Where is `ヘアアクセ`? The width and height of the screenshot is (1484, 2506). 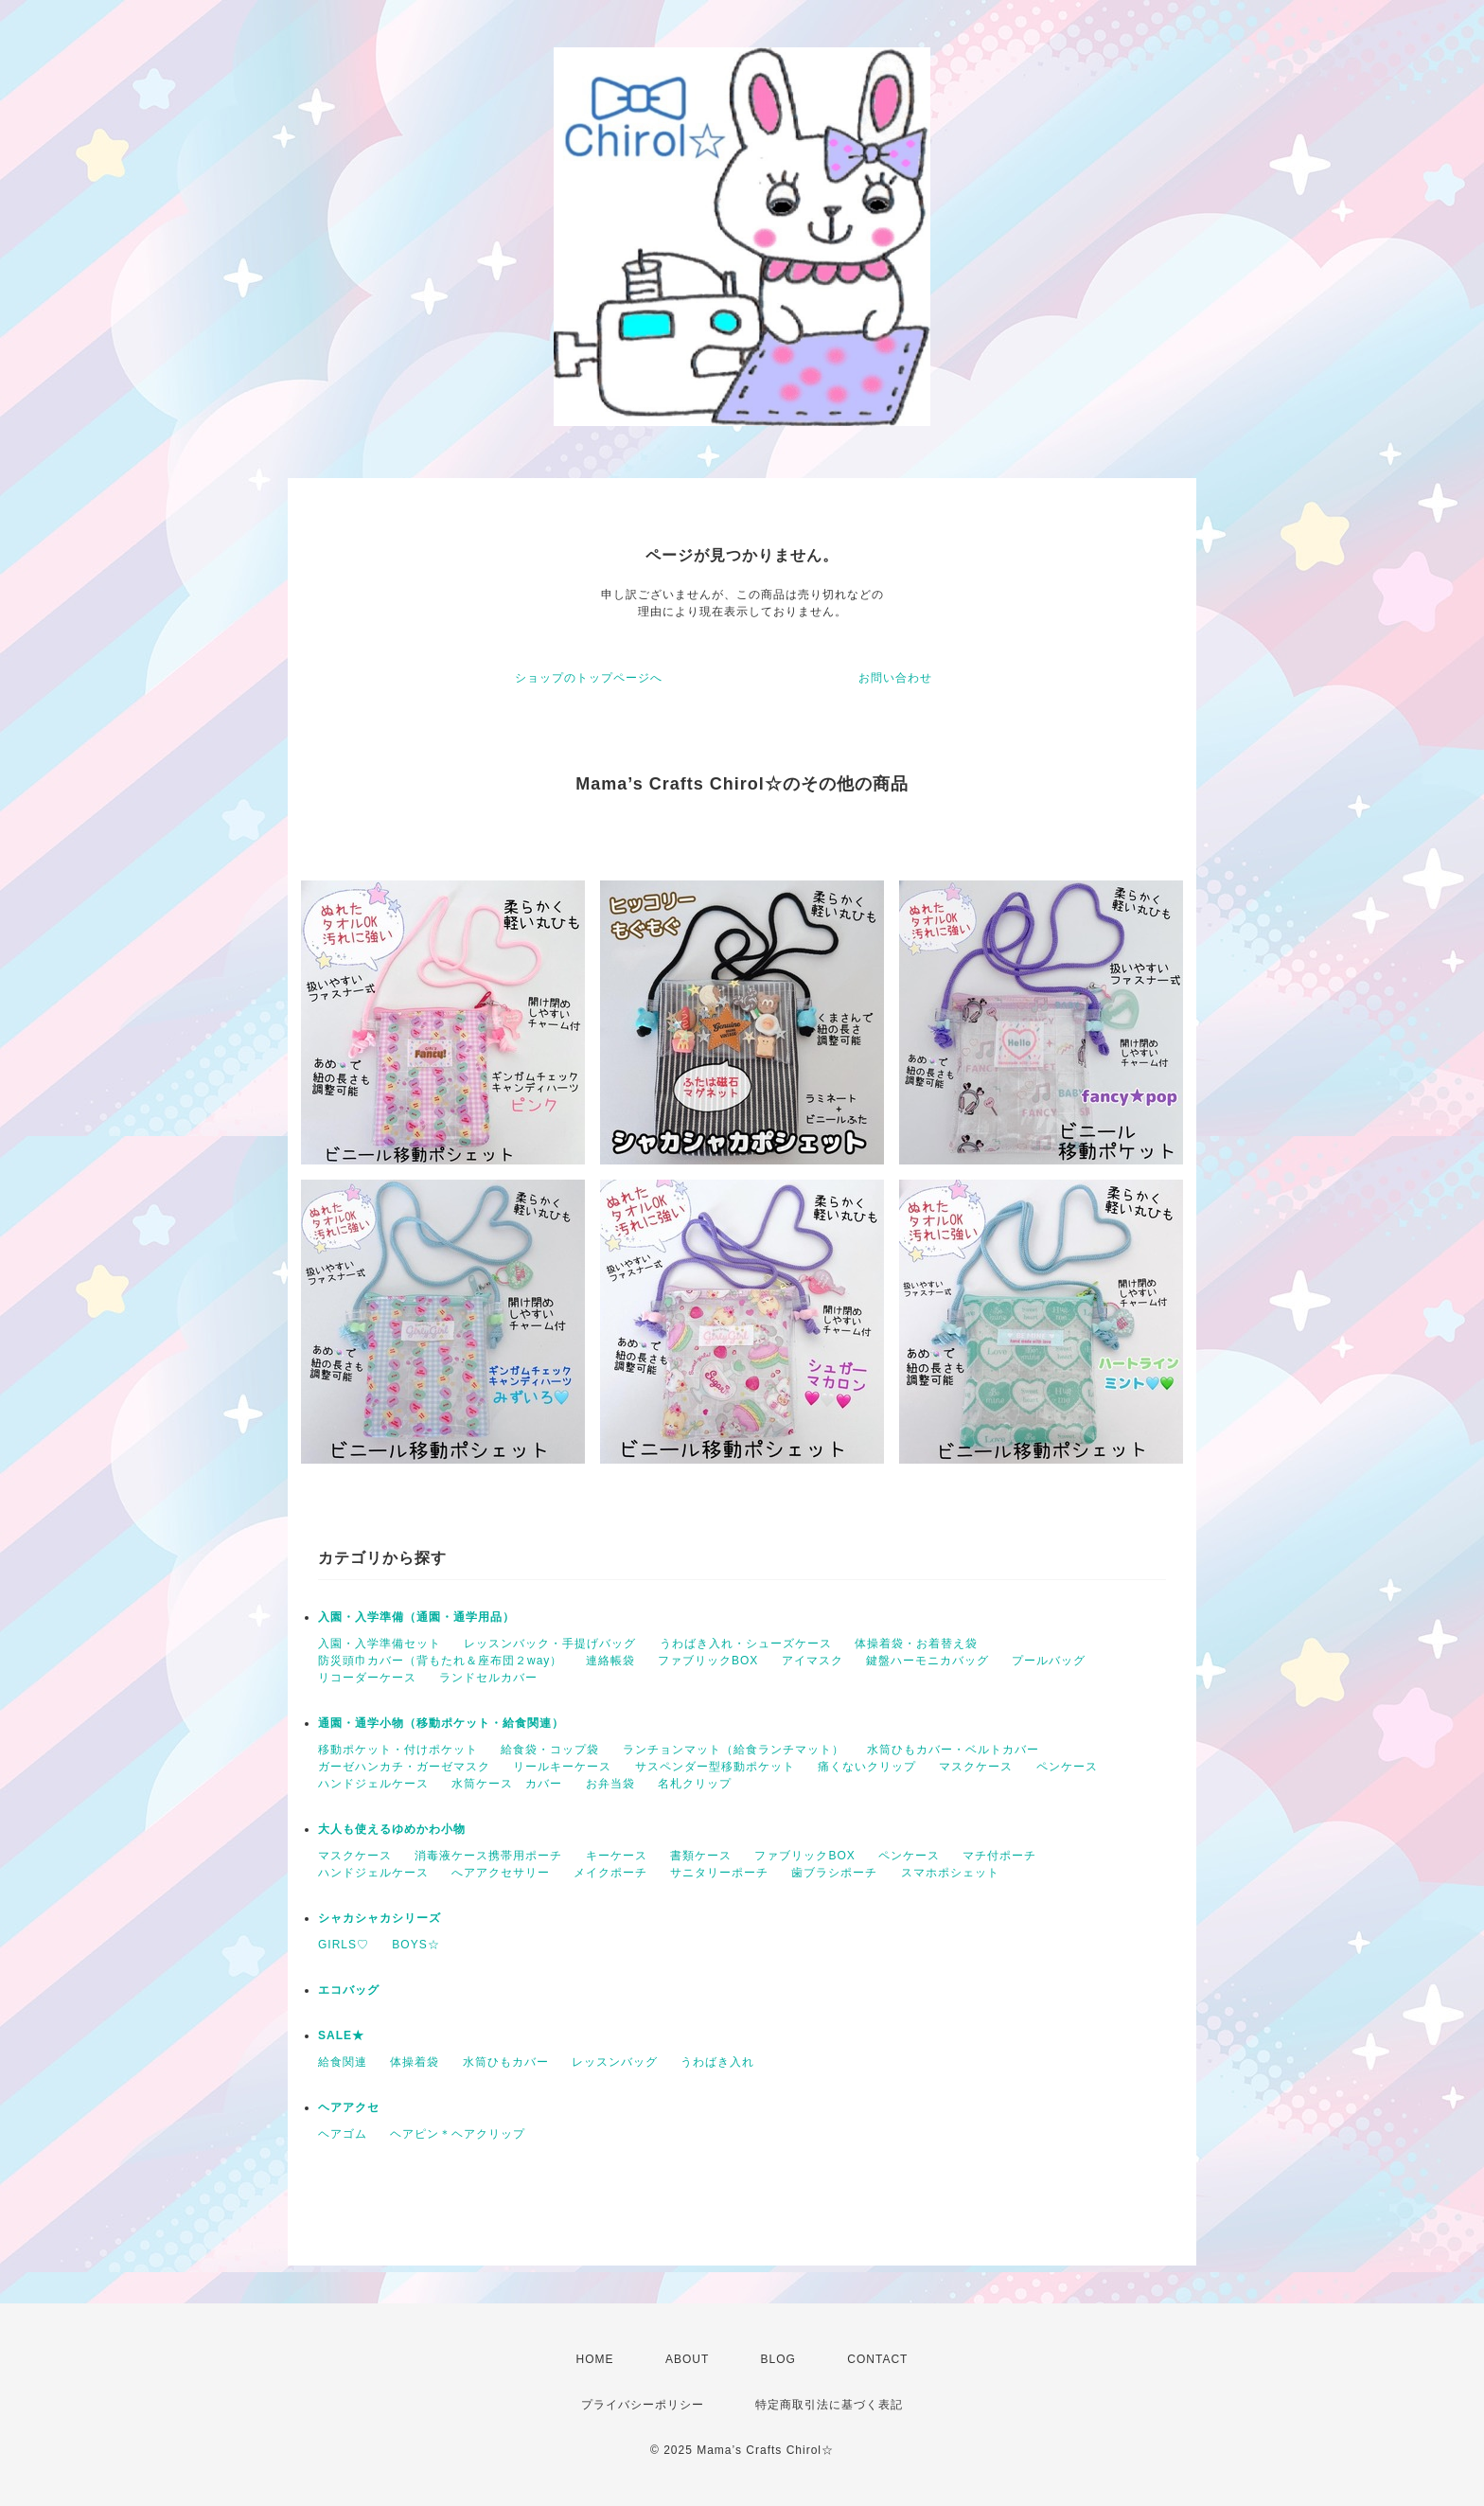
ヘアアクセ is located at coordinates (349, 2107).